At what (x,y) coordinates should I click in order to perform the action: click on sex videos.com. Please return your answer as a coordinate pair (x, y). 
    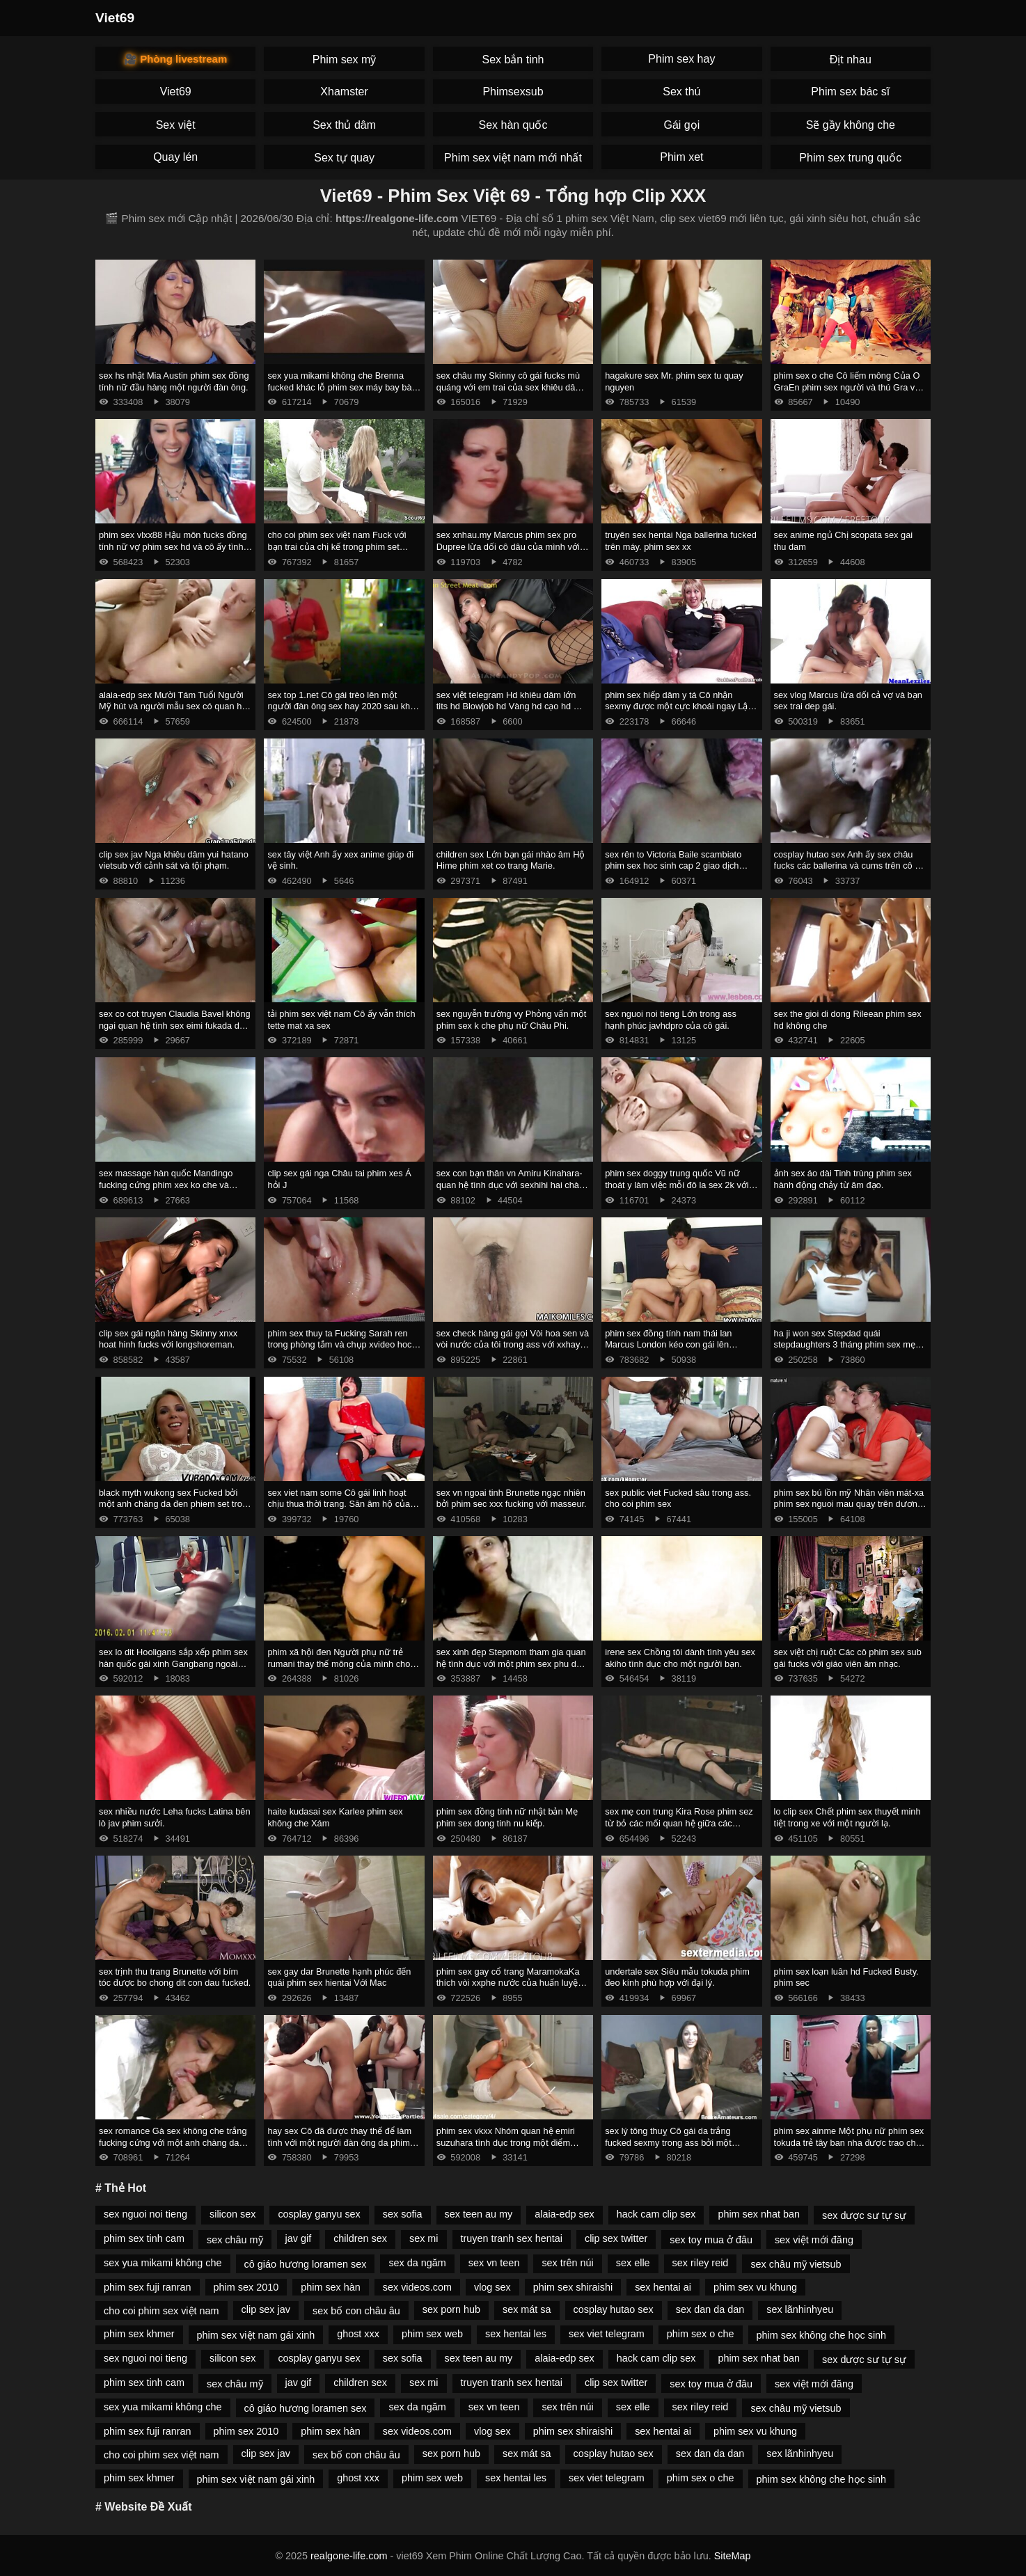
    Looking at the image, I should click on (417, 2287).